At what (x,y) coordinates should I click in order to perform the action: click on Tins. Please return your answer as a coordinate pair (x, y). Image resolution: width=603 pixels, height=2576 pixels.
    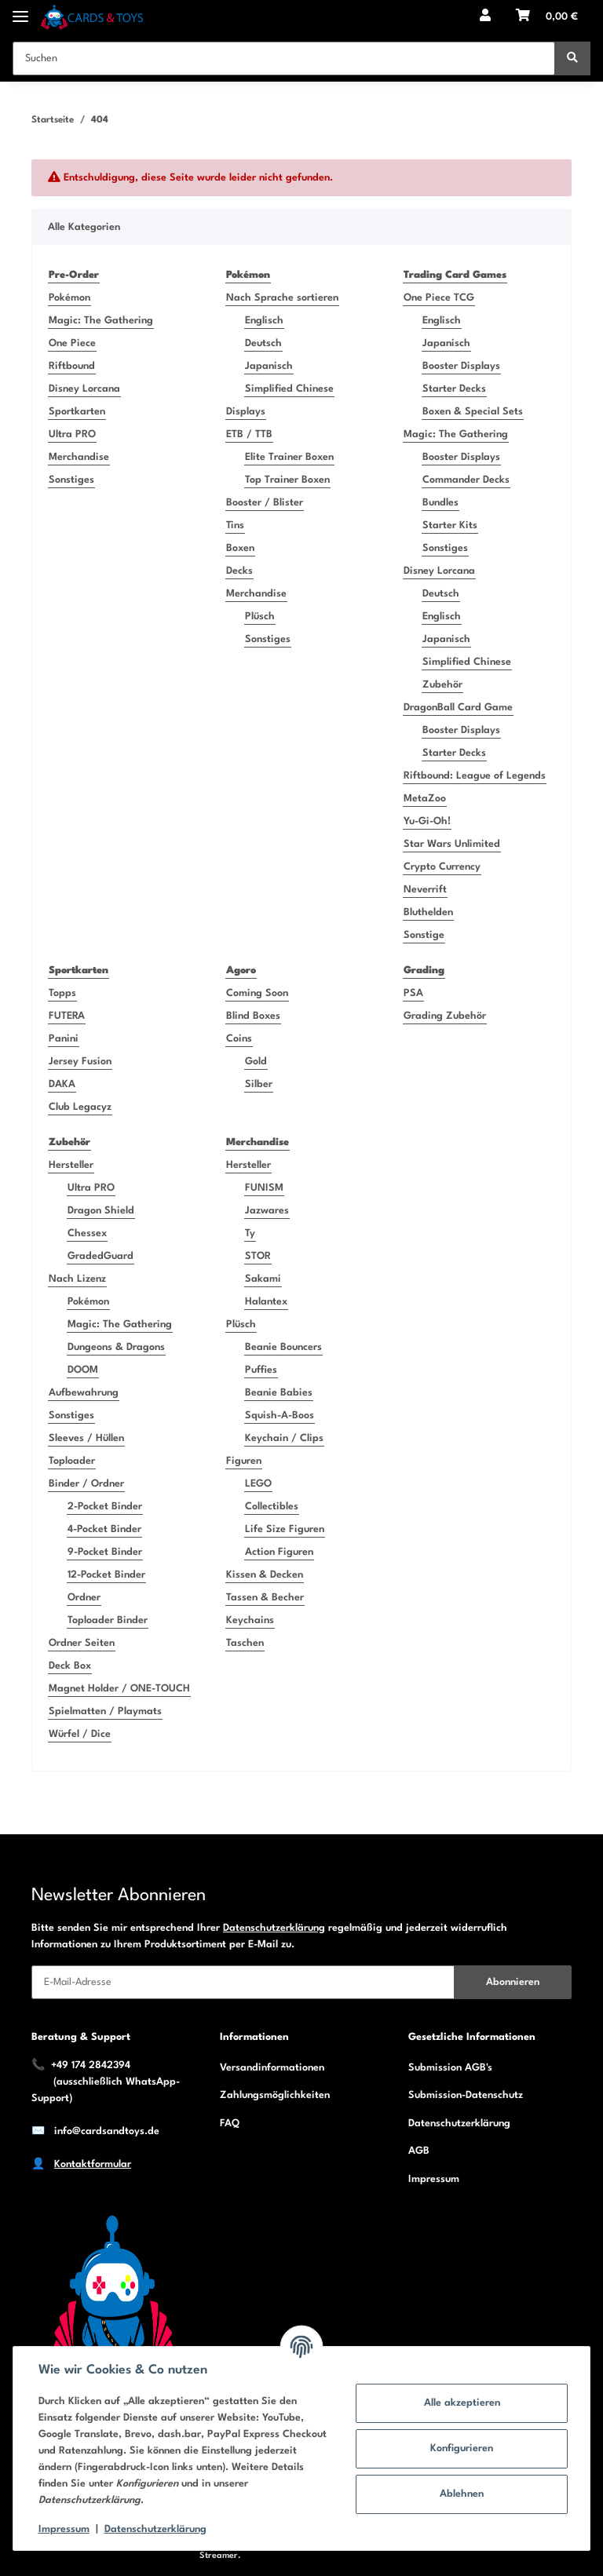
    Looking at the image, I should click on (235, 525).